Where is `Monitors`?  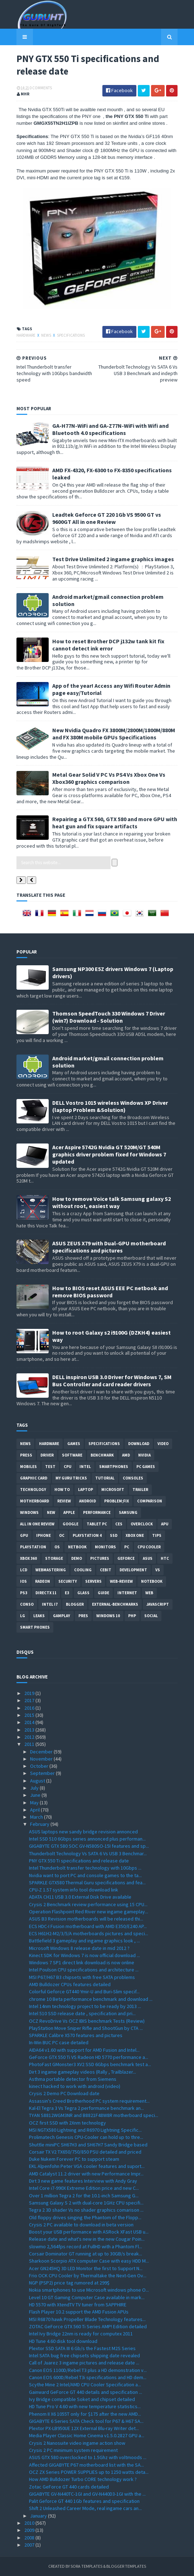
Monitors is located at coordinates (105, 1546).